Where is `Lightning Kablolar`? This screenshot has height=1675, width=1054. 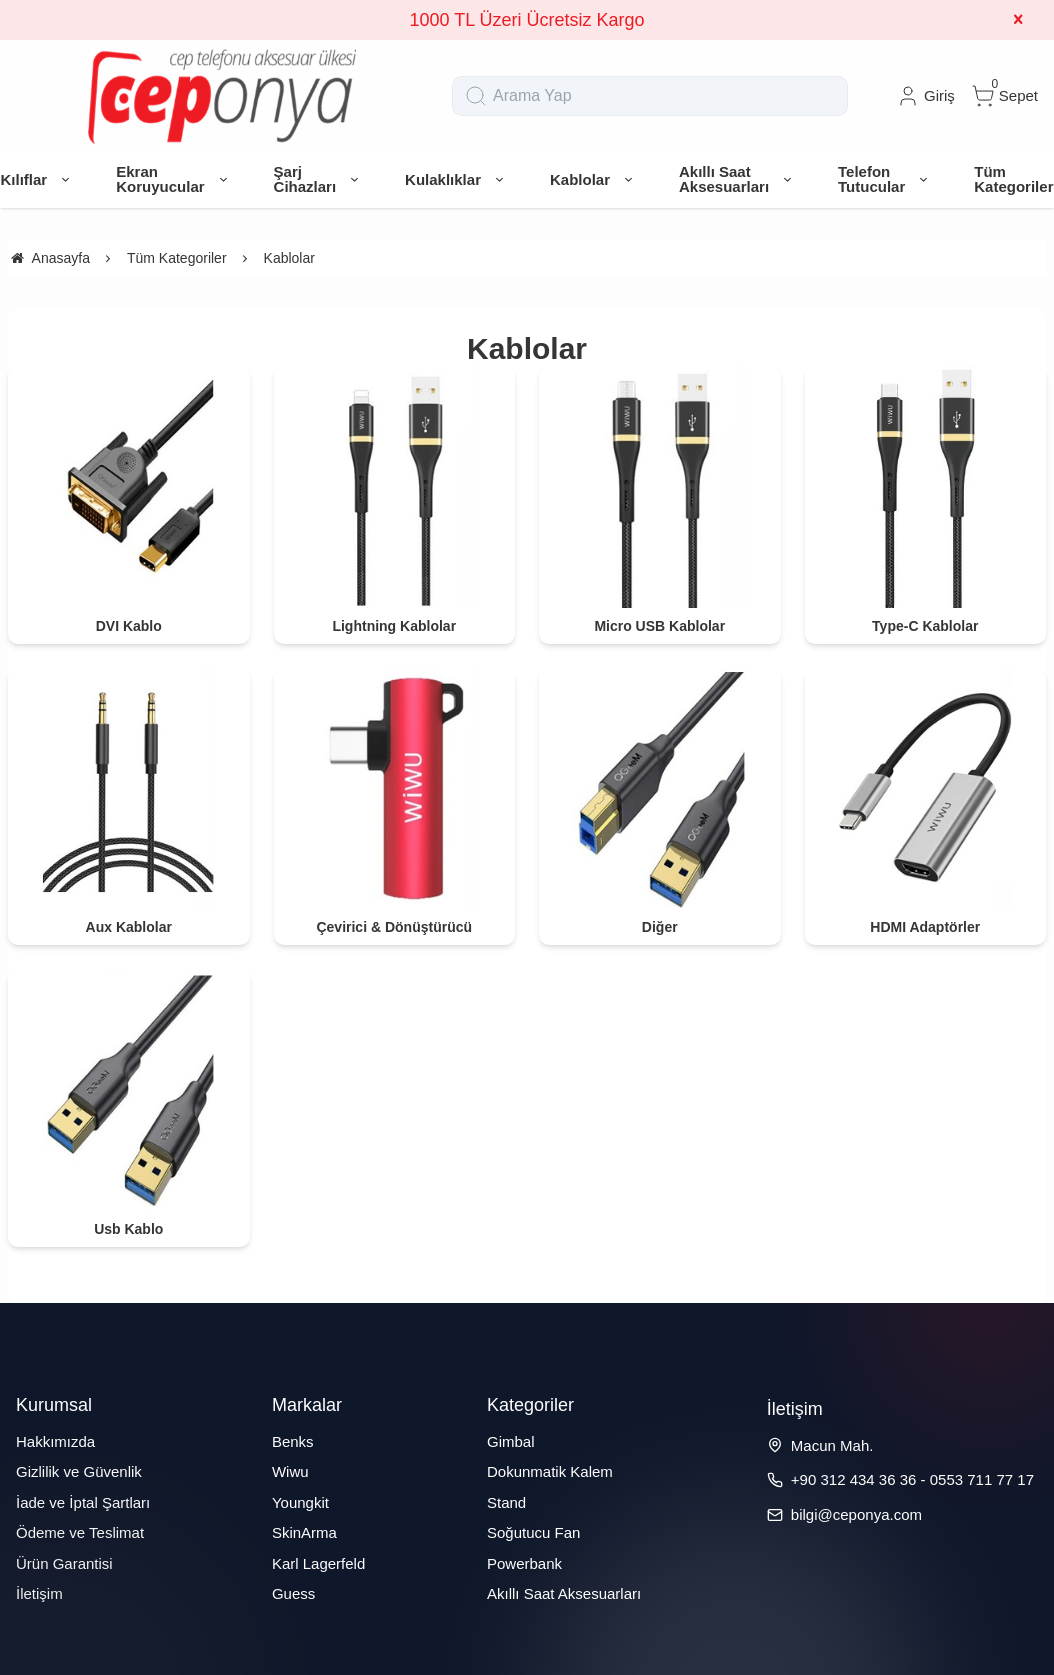
Lightning Kablolar is located at coordinates (394, 626).